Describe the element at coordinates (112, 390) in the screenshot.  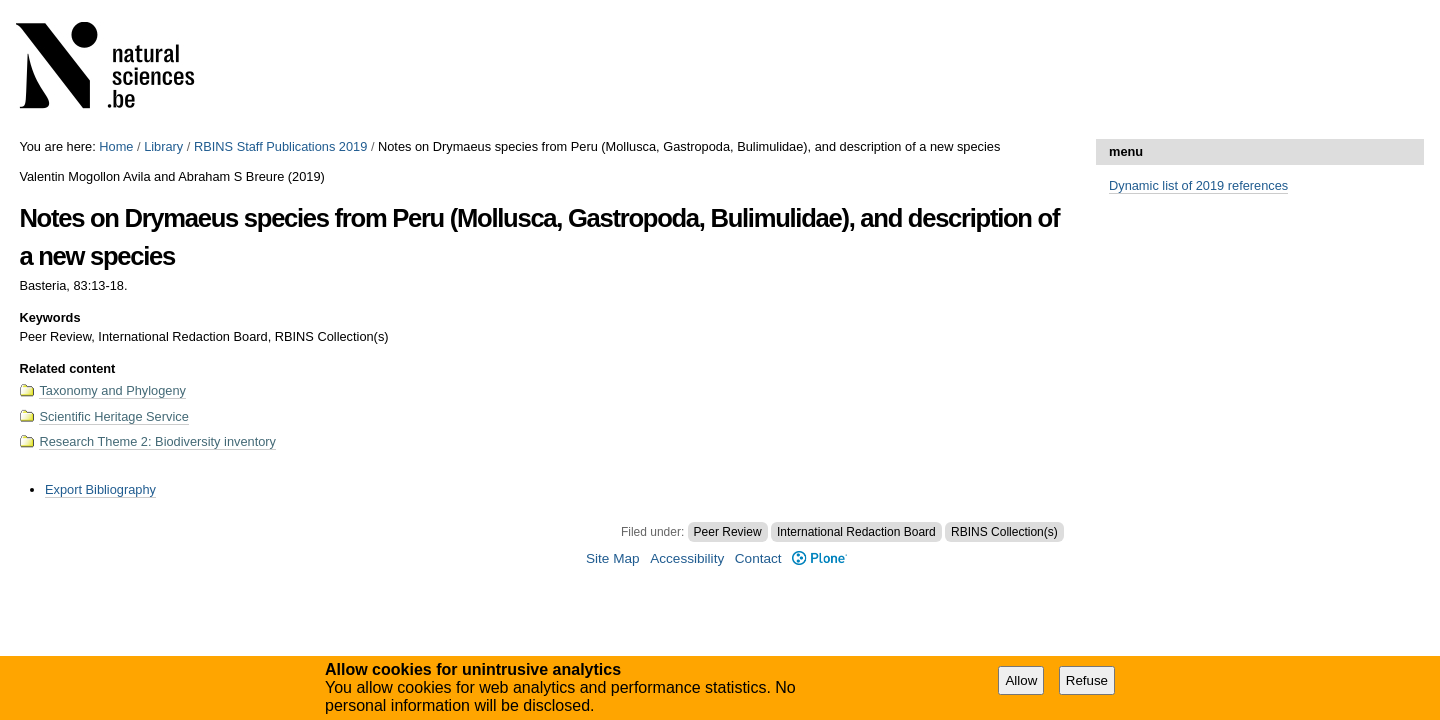
I see `Taxonomy and Phylogeny` at that location.